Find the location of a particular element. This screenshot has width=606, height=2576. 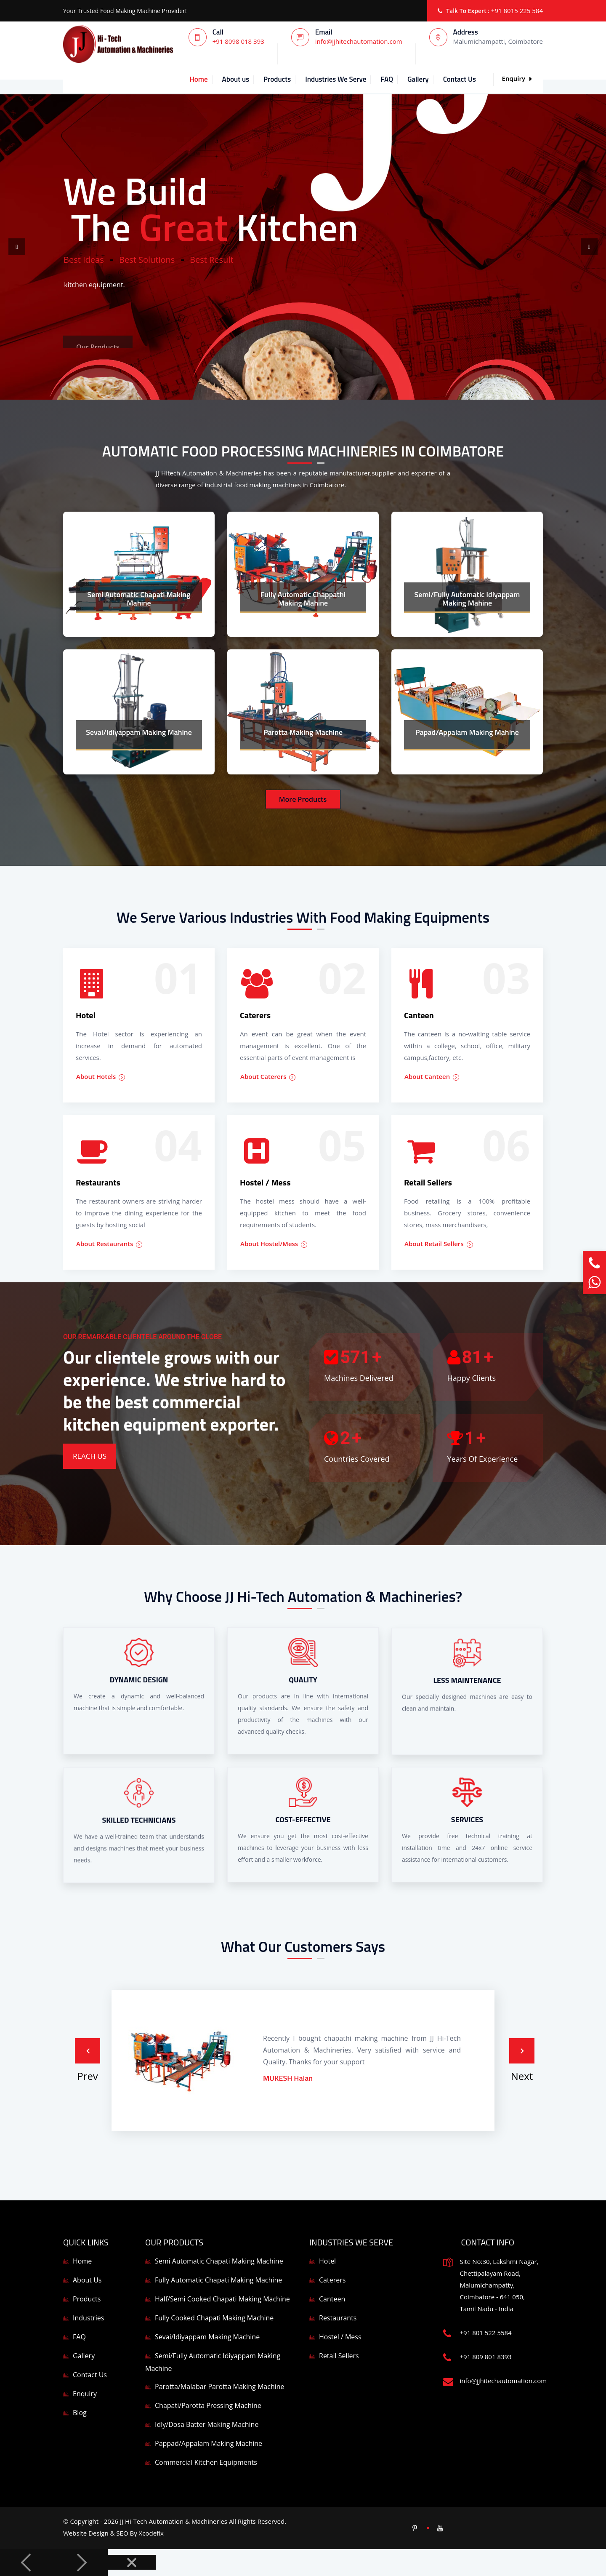

Contact Us is located at coordinates (459, 79).